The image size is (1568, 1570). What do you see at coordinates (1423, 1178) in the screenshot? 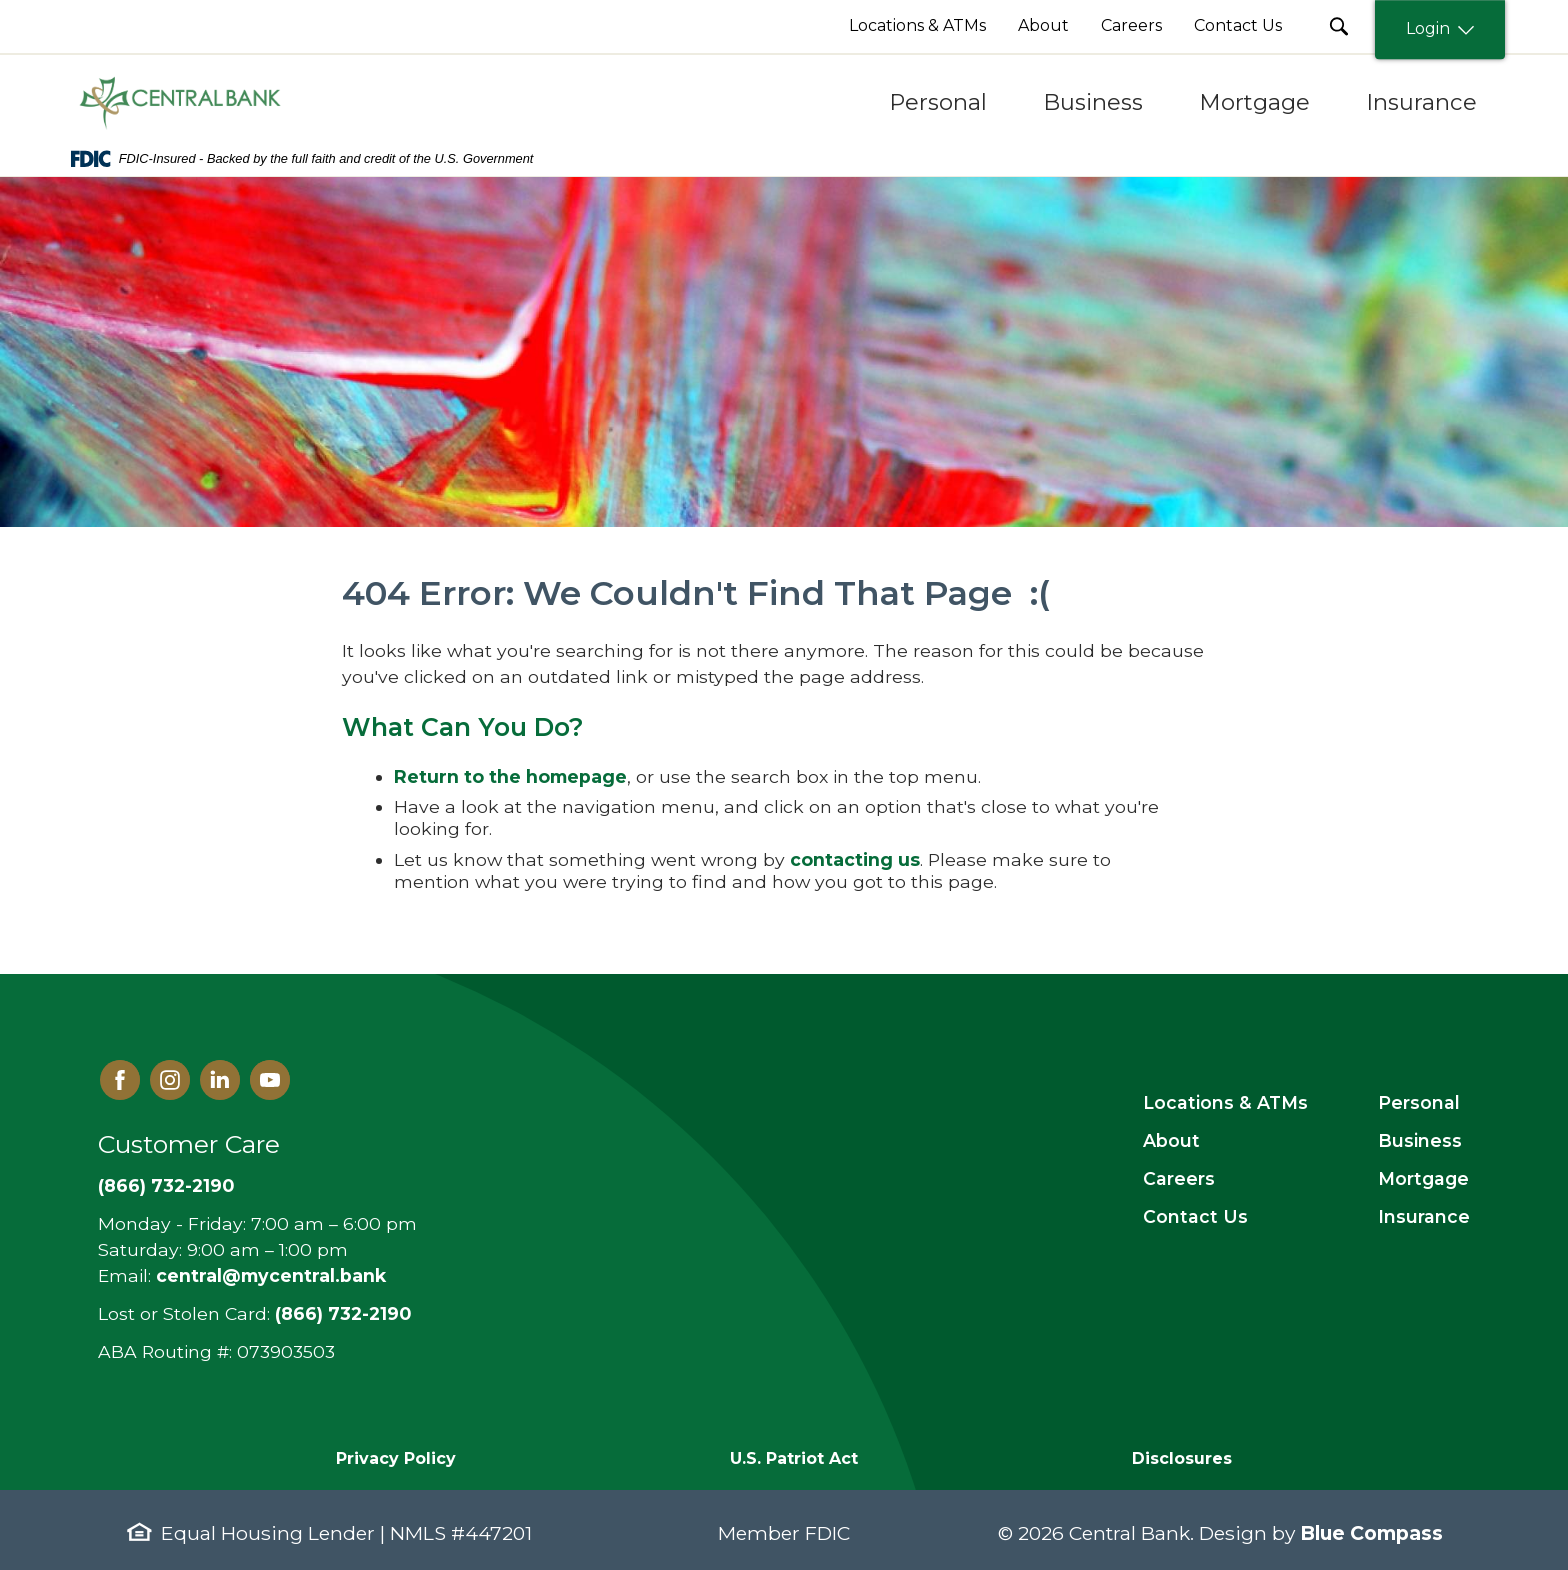
I see `Mortgage` at bounding box center [1423, 1178].